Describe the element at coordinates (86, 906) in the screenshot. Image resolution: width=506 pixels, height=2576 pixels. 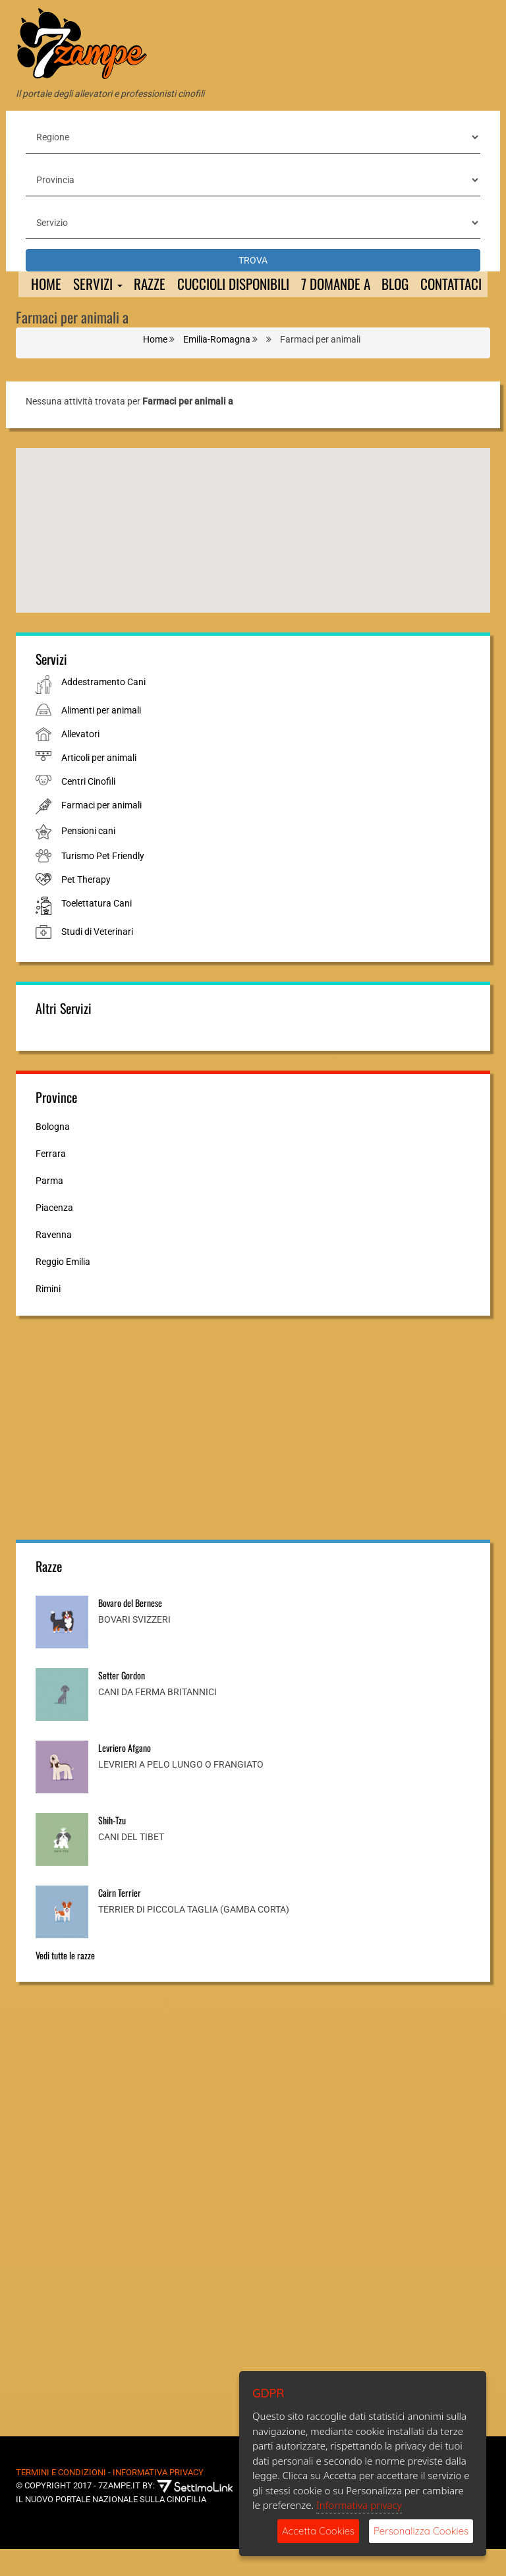
I see `Pet Therapy` at that location.